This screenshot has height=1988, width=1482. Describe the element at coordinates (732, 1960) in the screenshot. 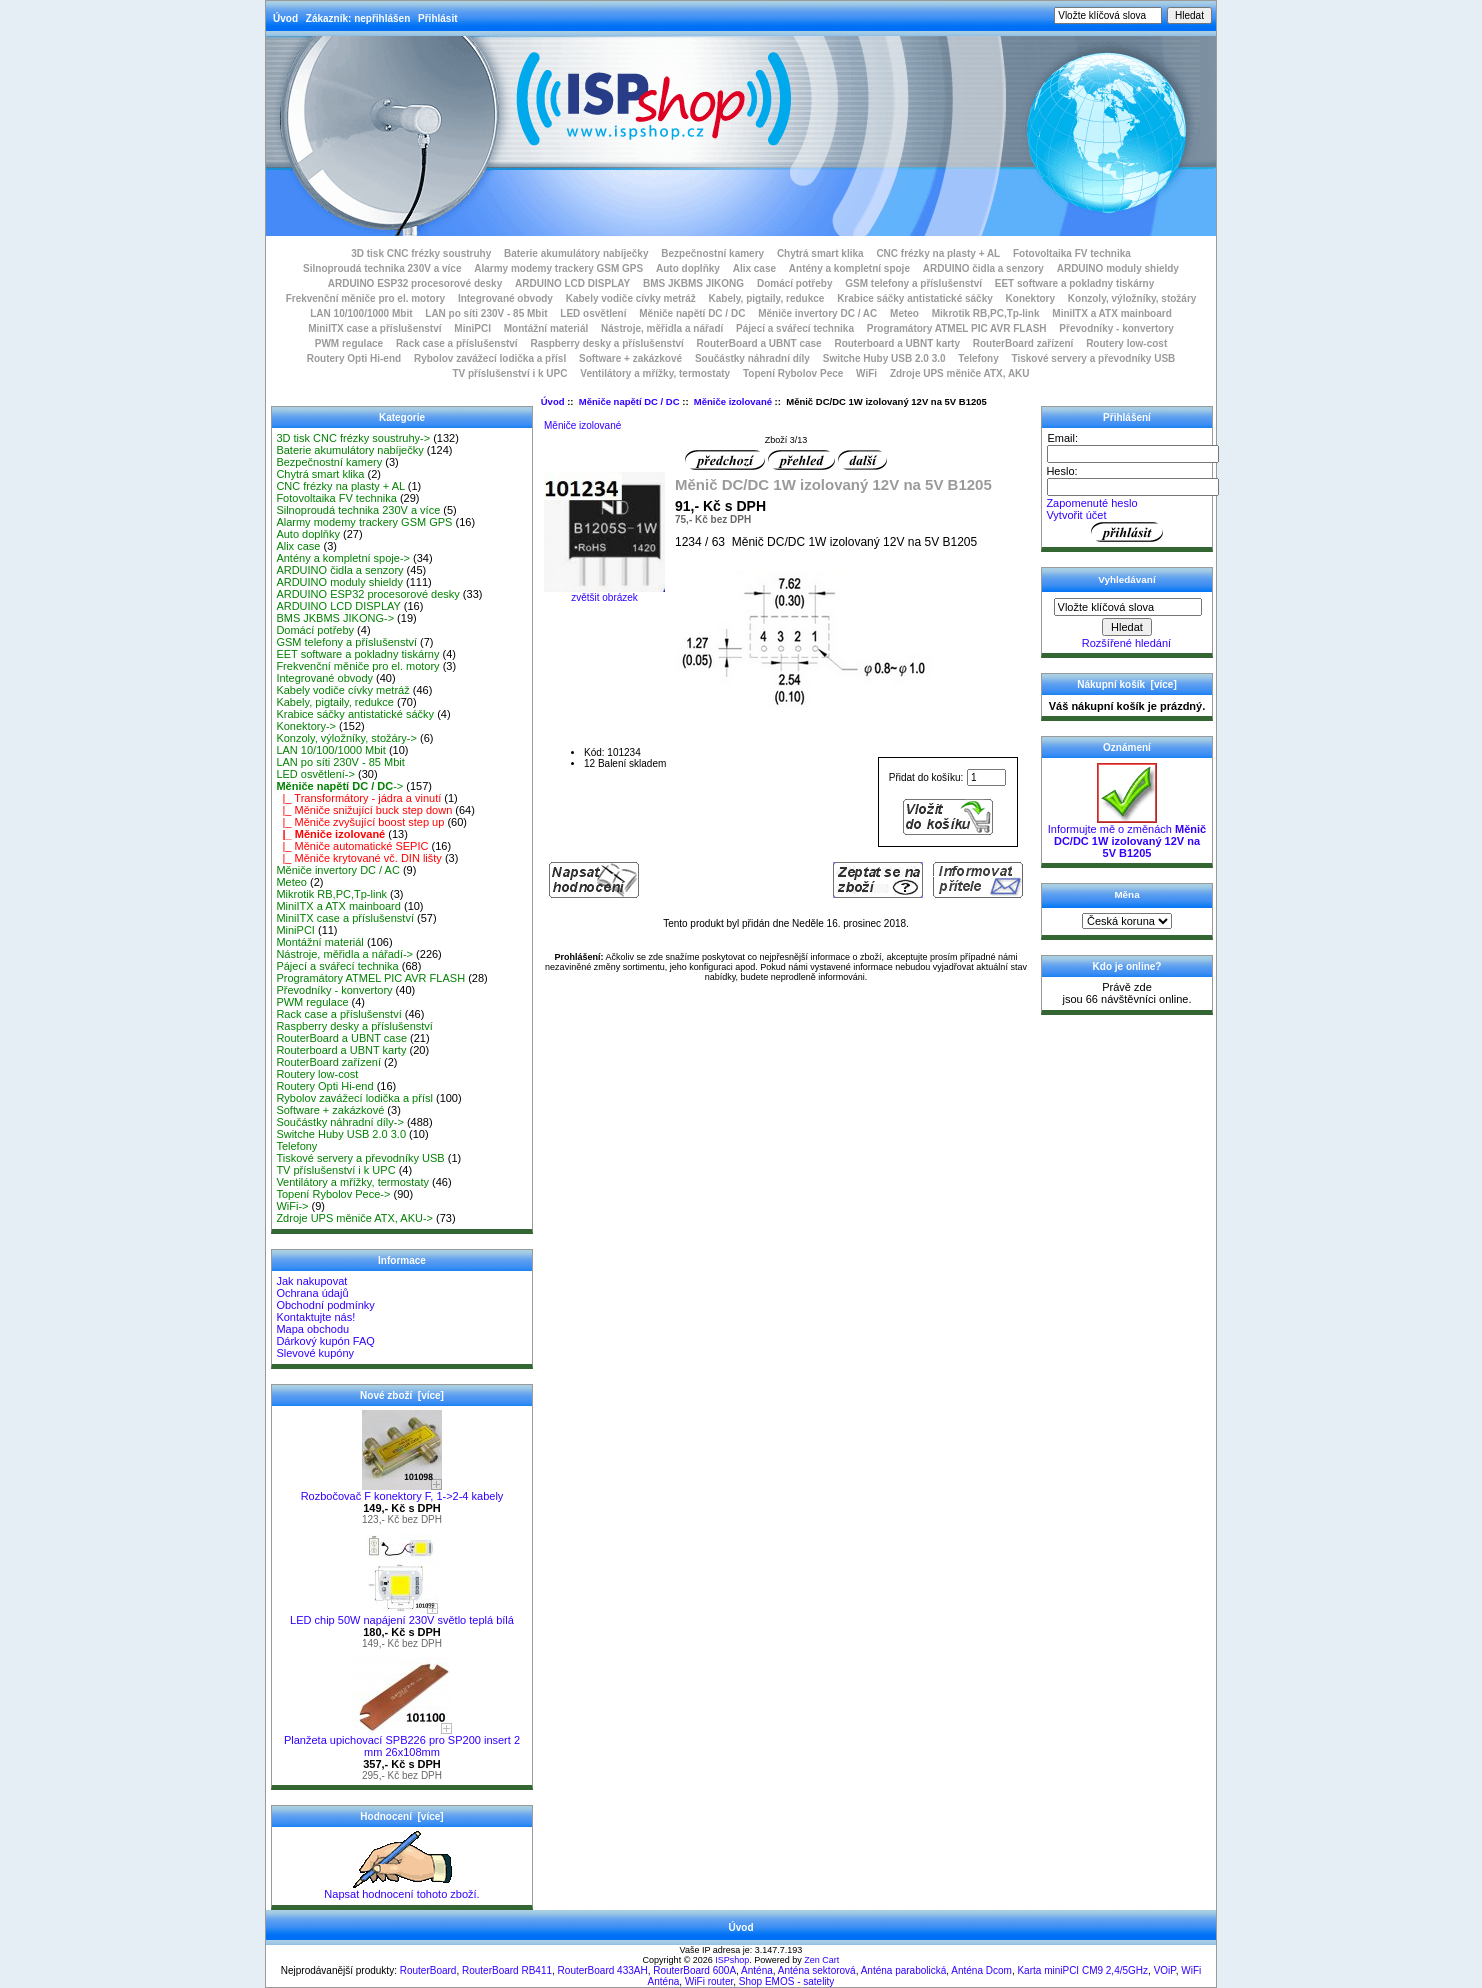

I see `ISPshop` at that location.